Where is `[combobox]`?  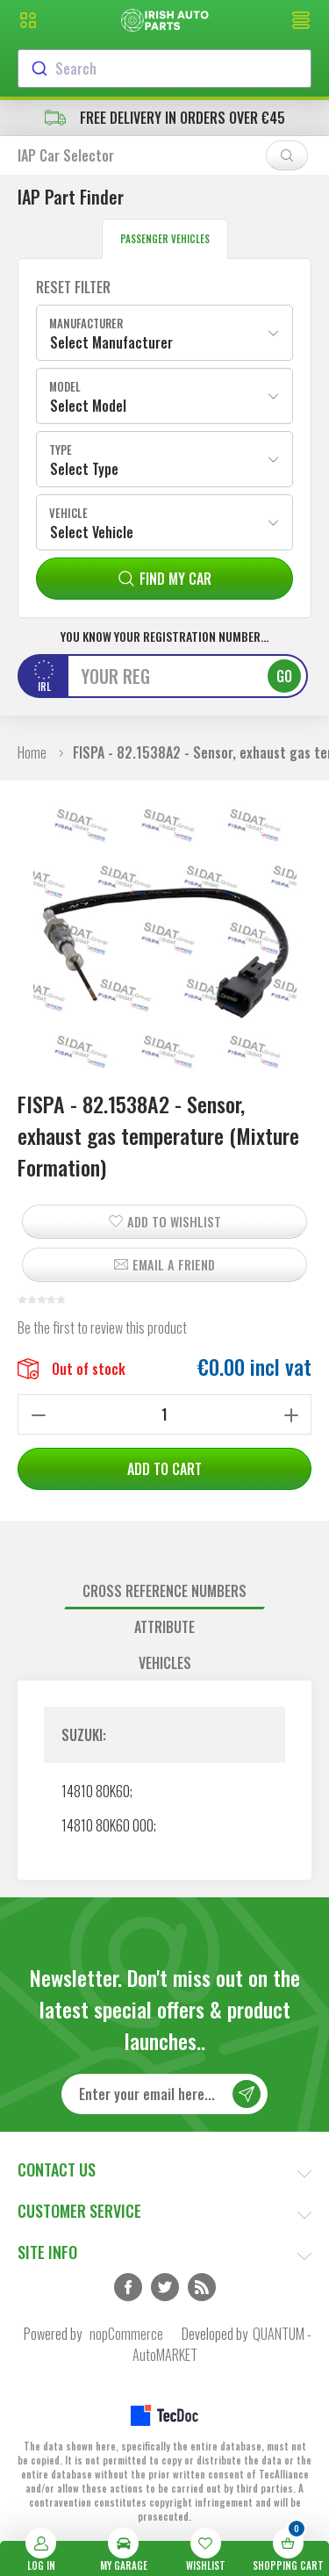
[combobox] is located at coordinates (164, 68).